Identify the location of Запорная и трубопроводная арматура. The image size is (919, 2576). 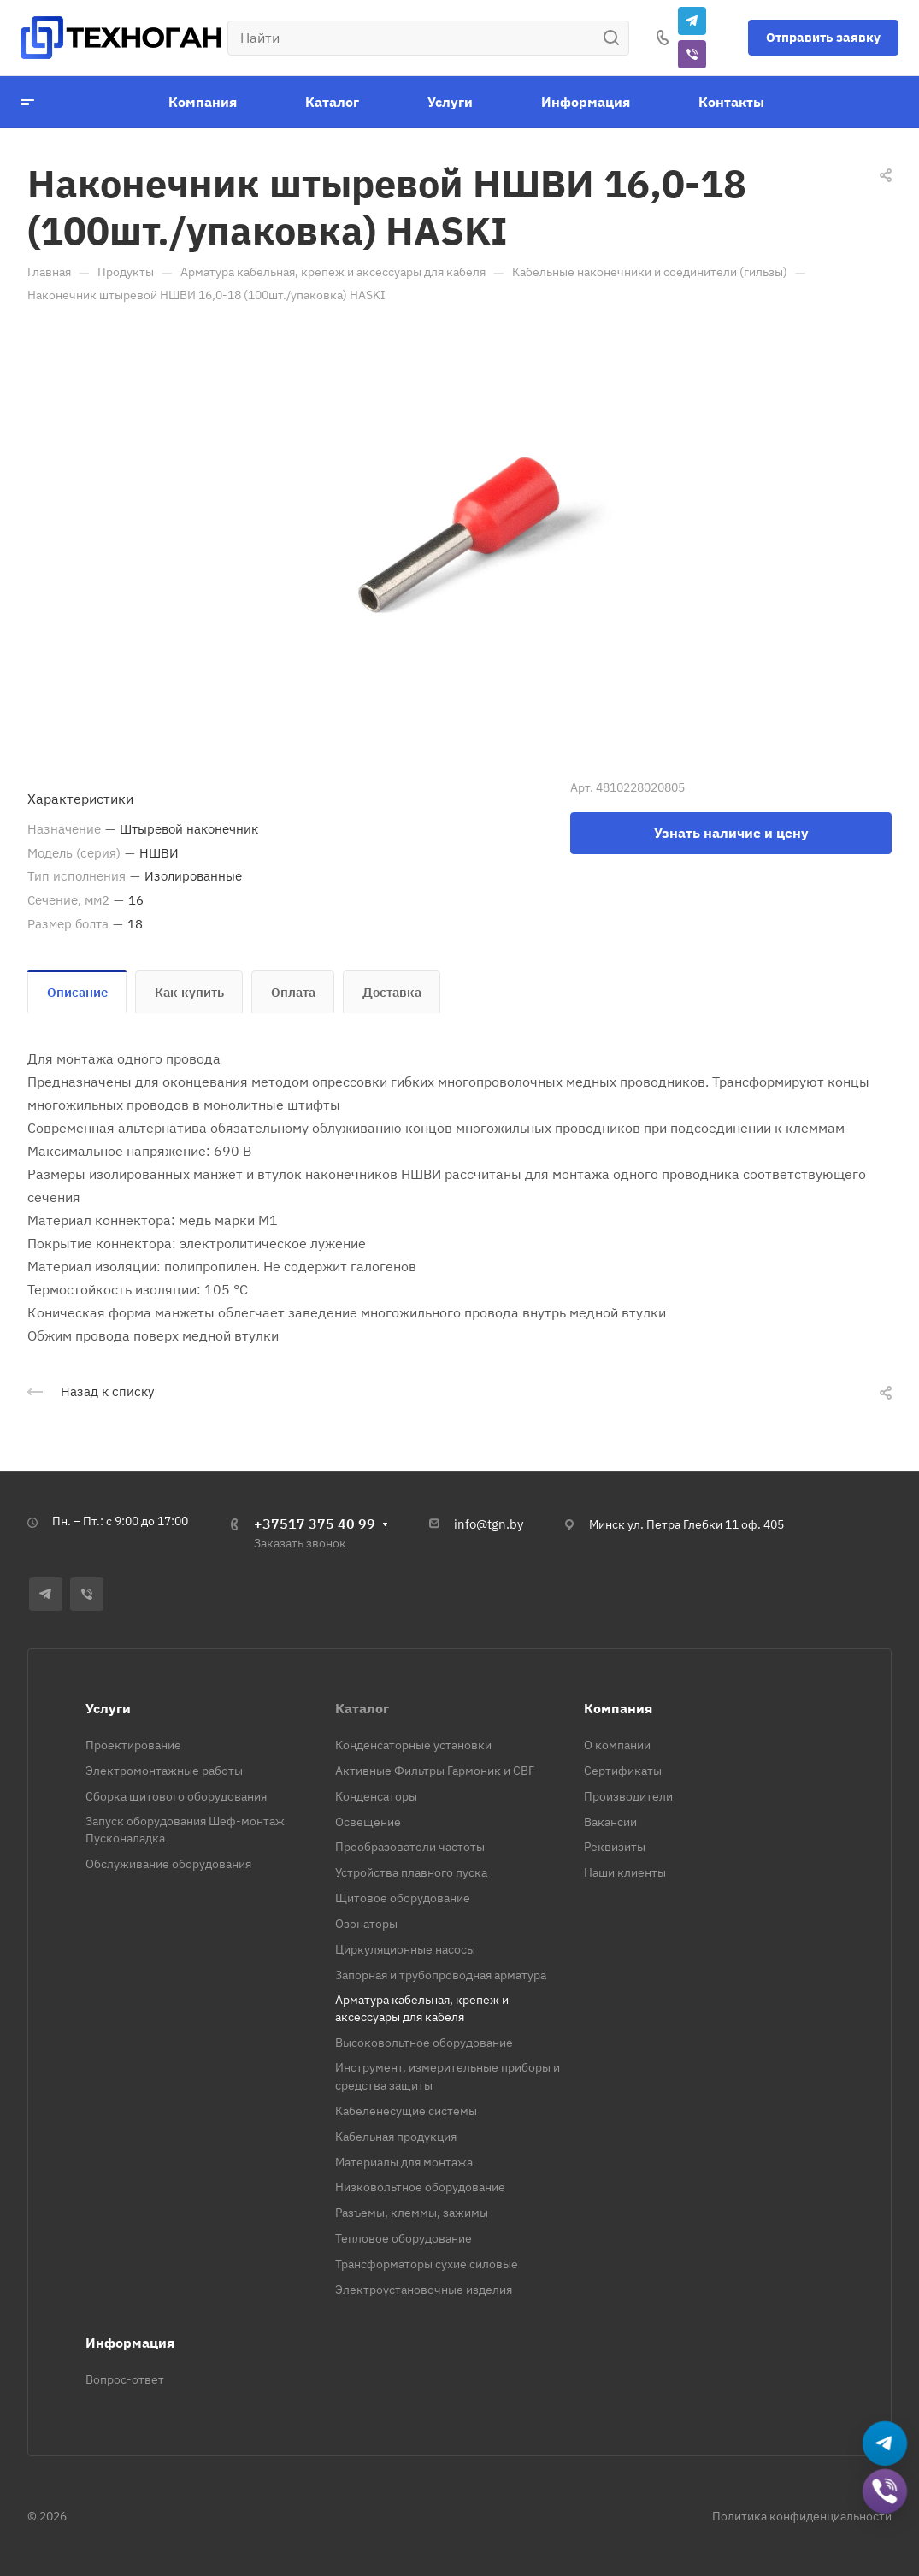
(440, 1975).